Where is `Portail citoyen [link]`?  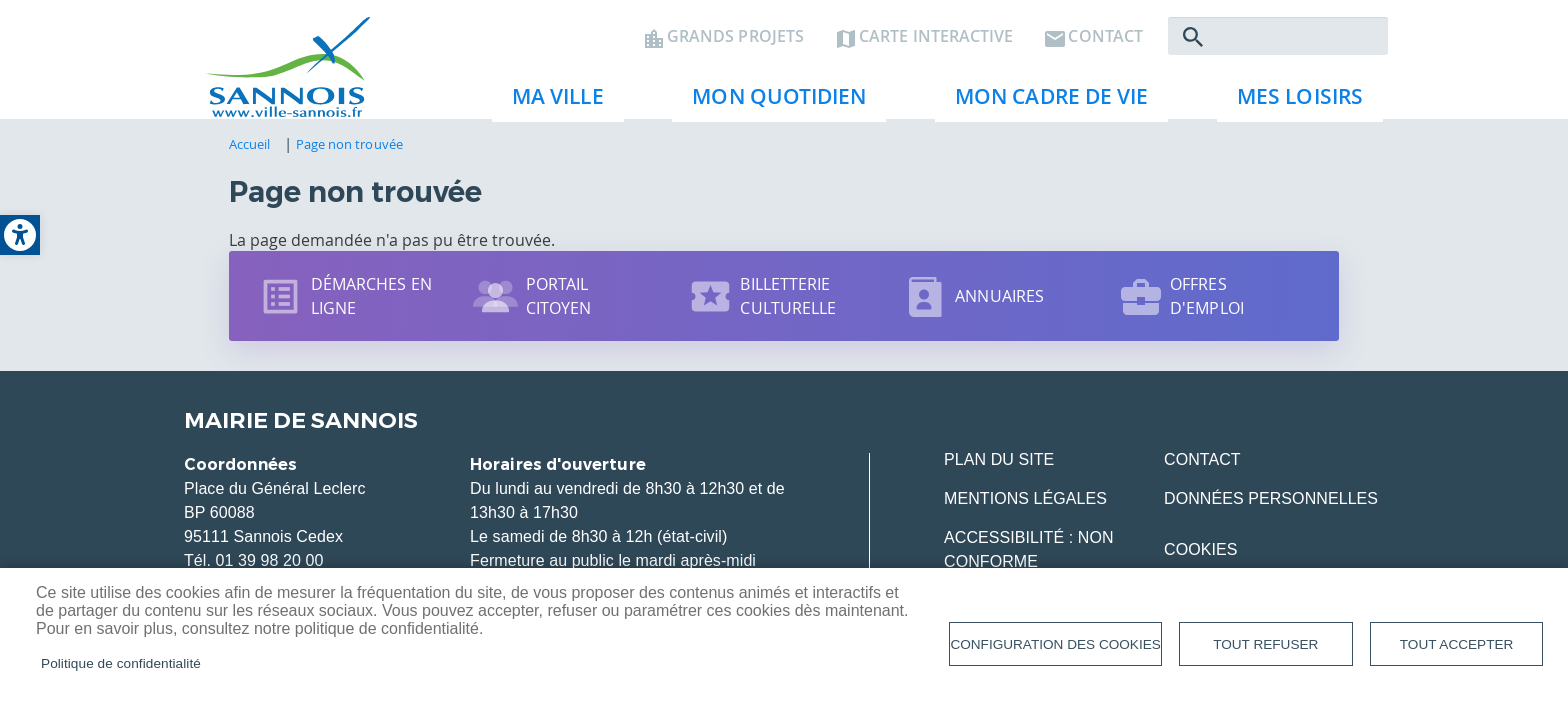
Portail citoyen [link] is located at coordinates (559, 309).